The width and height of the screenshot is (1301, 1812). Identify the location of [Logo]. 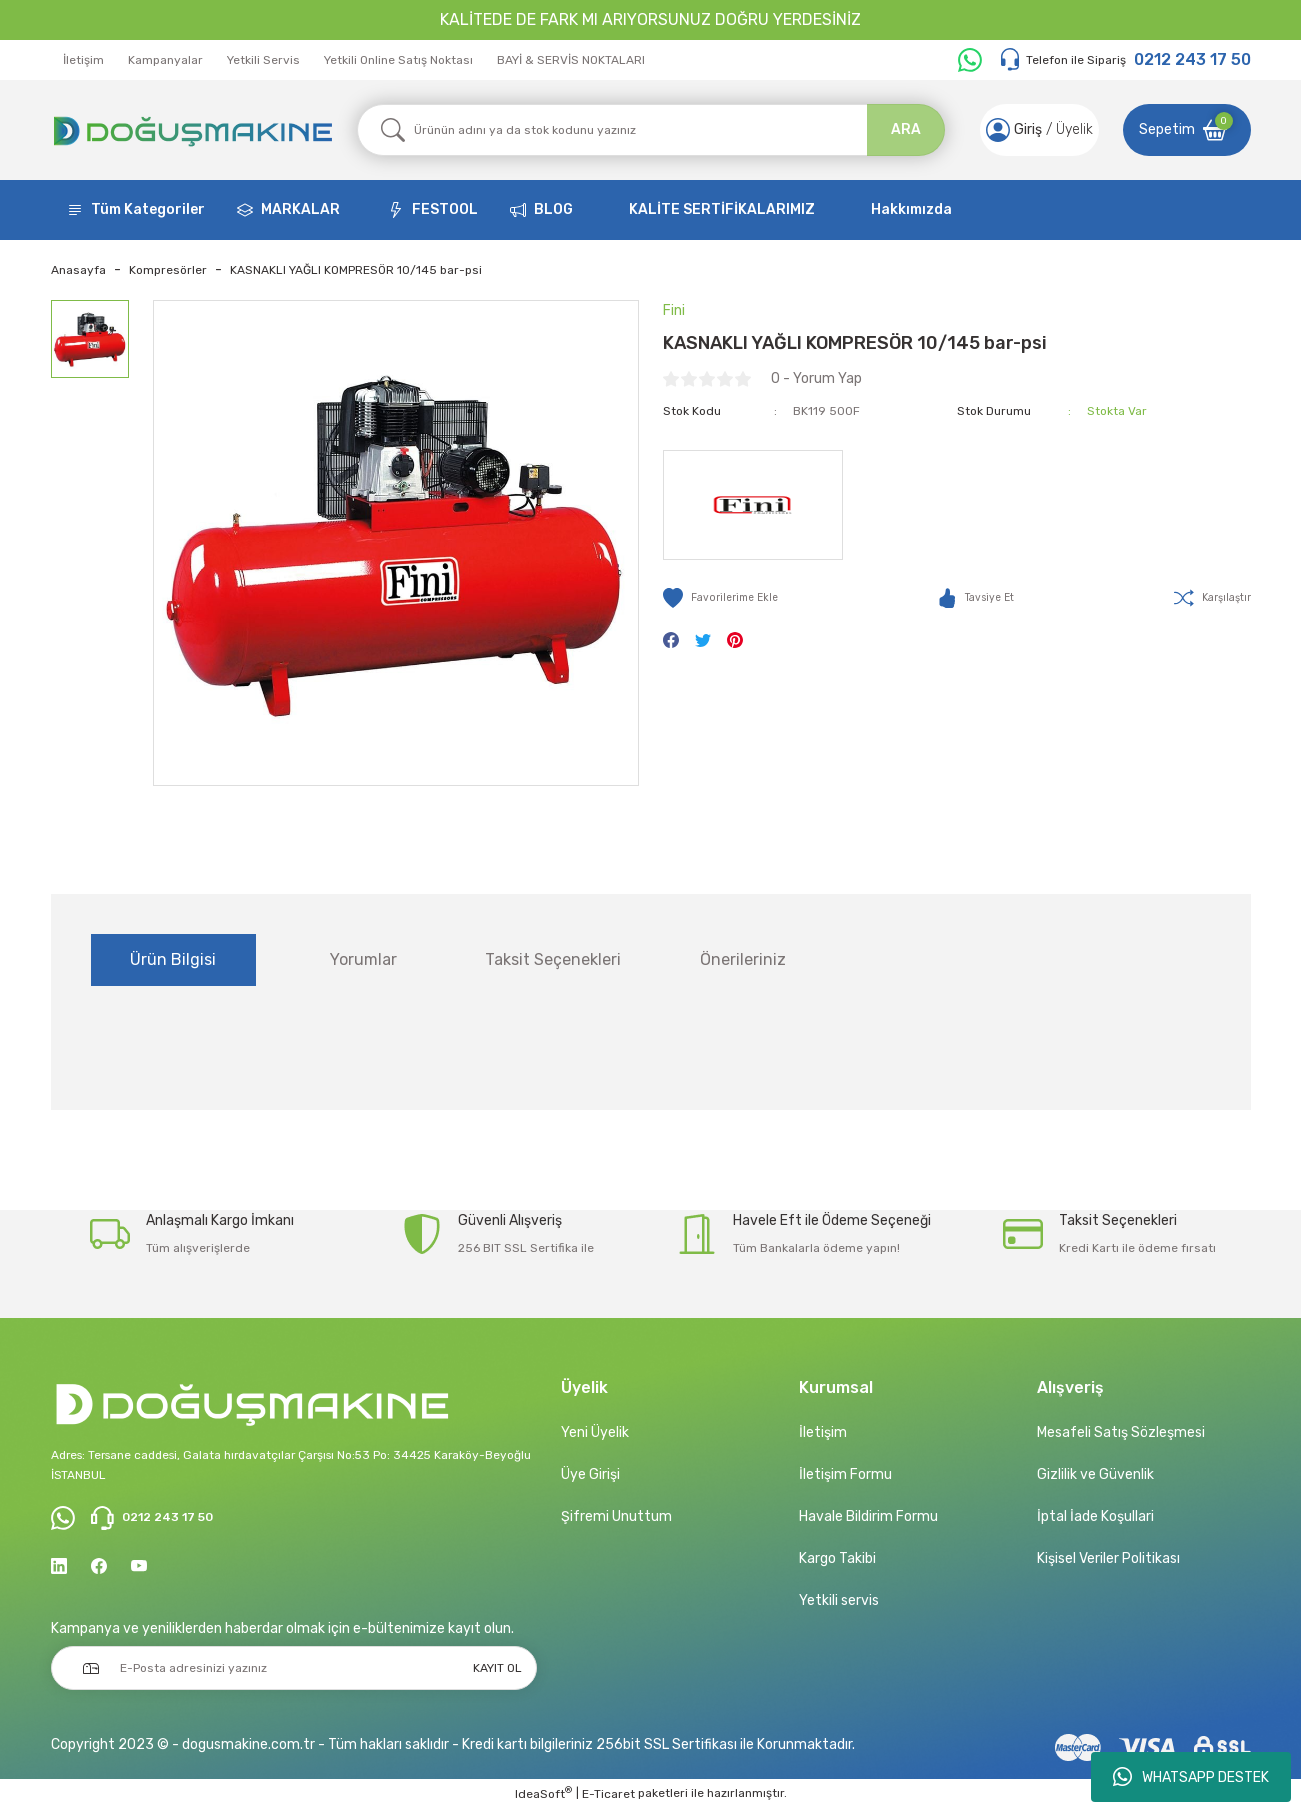
(192, 130).